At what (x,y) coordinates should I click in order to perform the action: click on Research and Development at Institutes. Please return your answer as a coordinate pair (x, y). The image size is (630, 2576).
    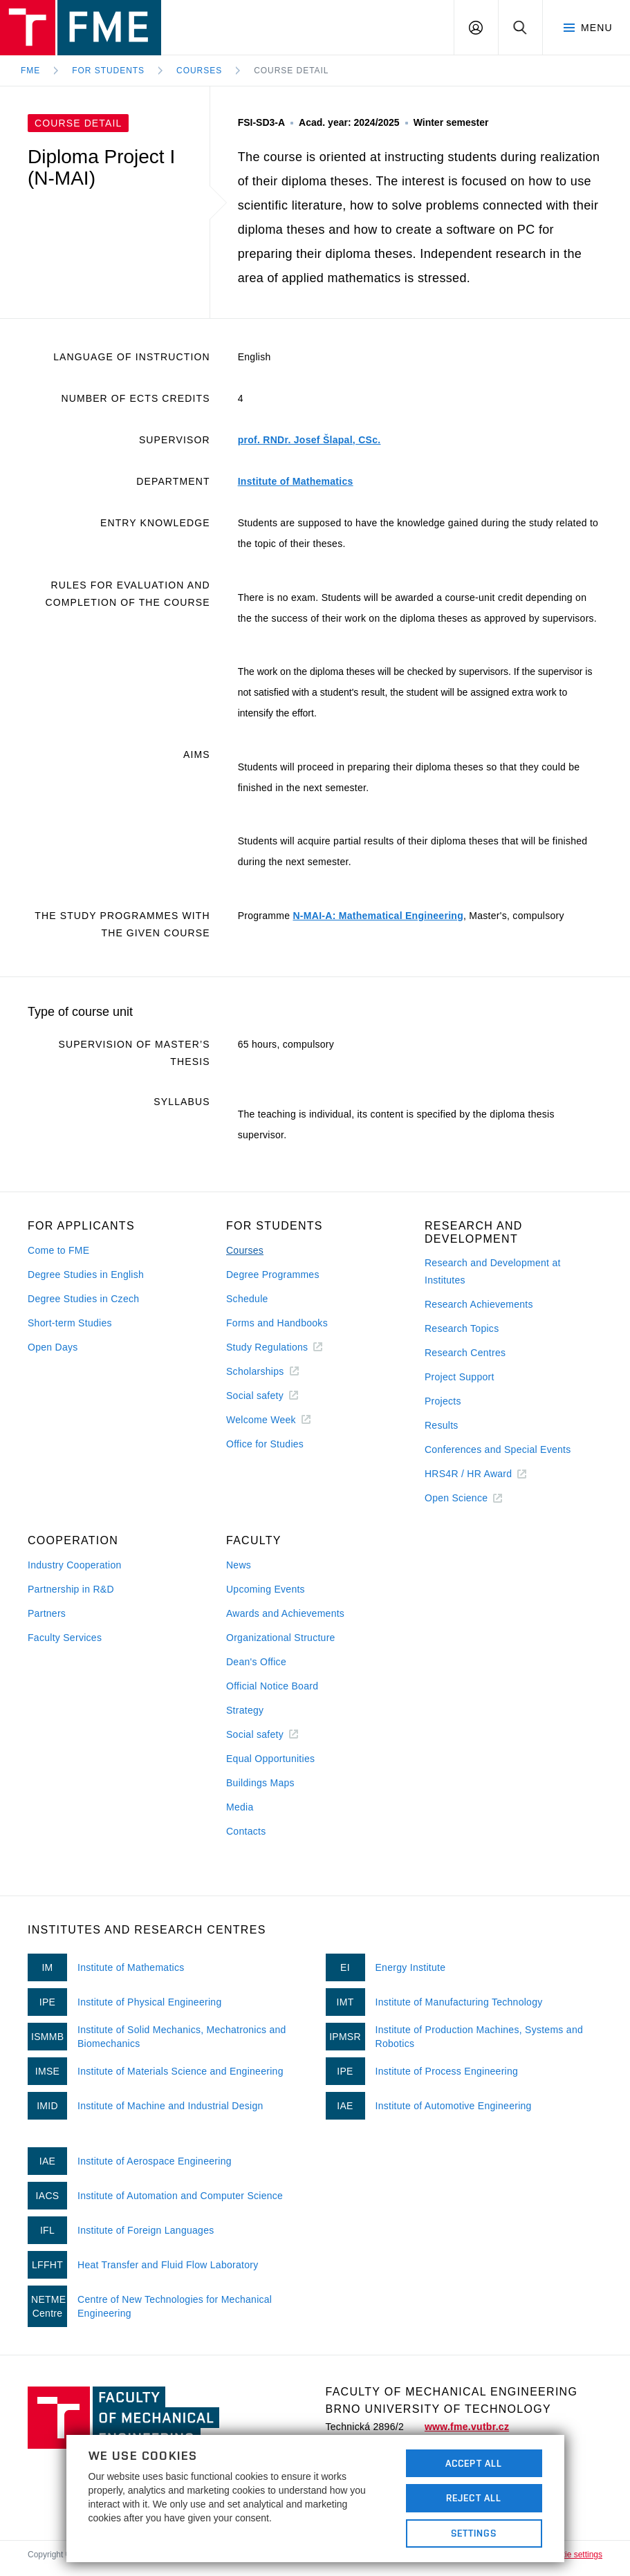
    Looking at the image, I should click on (493, 1271).